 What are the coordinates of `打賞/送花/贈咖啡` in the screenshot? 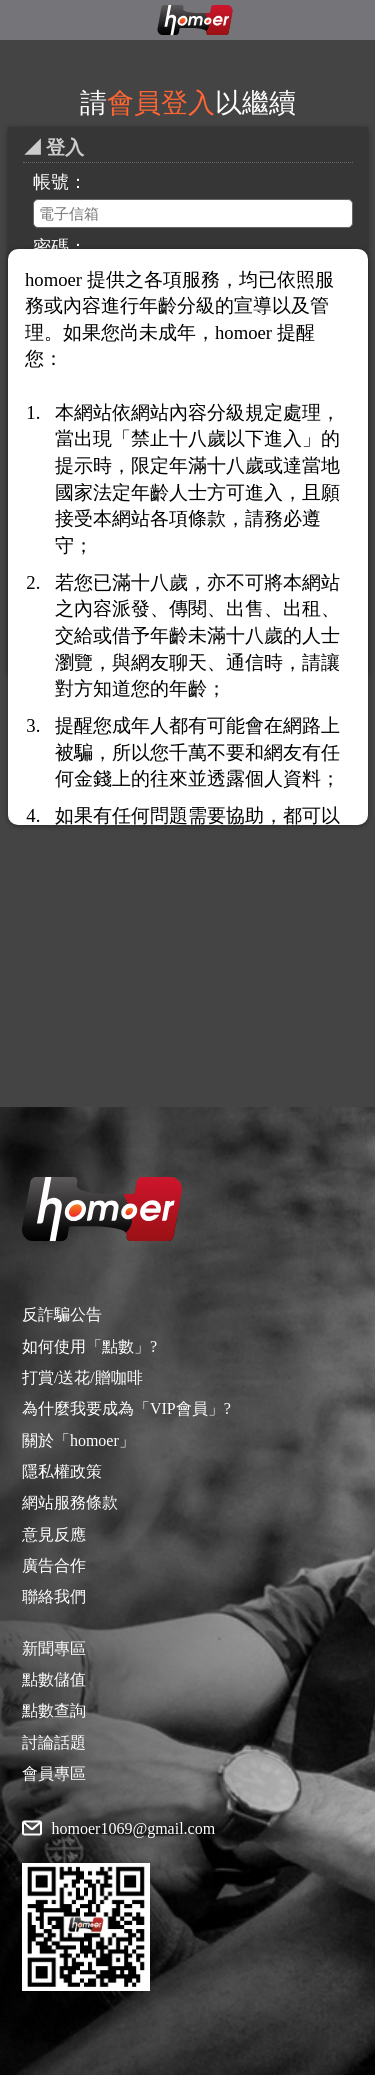 It's located at (82, 1377).